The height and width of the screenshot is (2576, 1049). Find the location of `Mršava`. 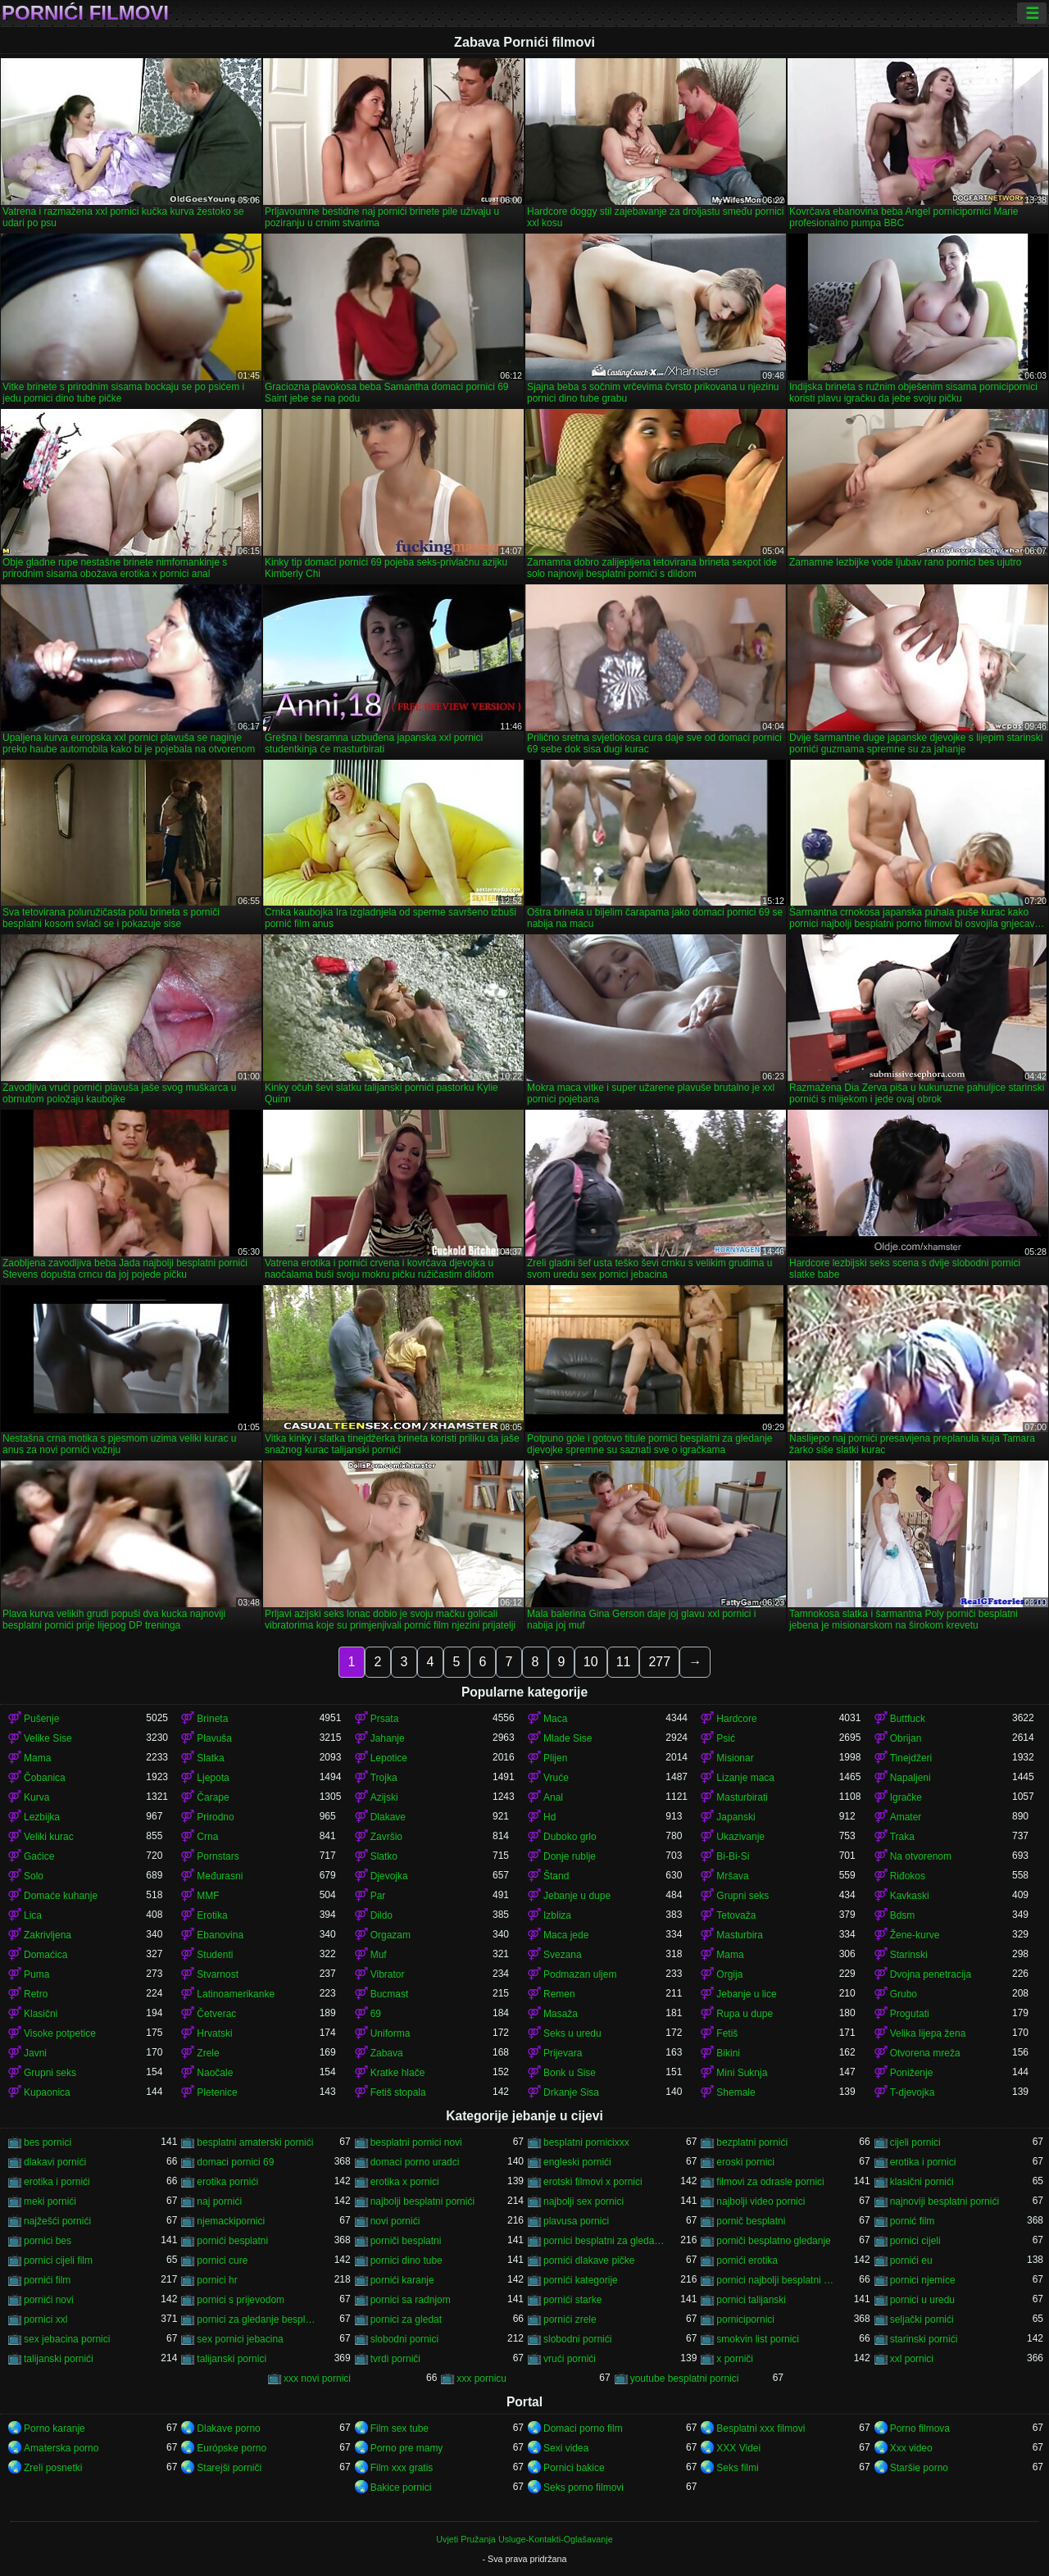

Mršava is located at coordinates (732, 1876).